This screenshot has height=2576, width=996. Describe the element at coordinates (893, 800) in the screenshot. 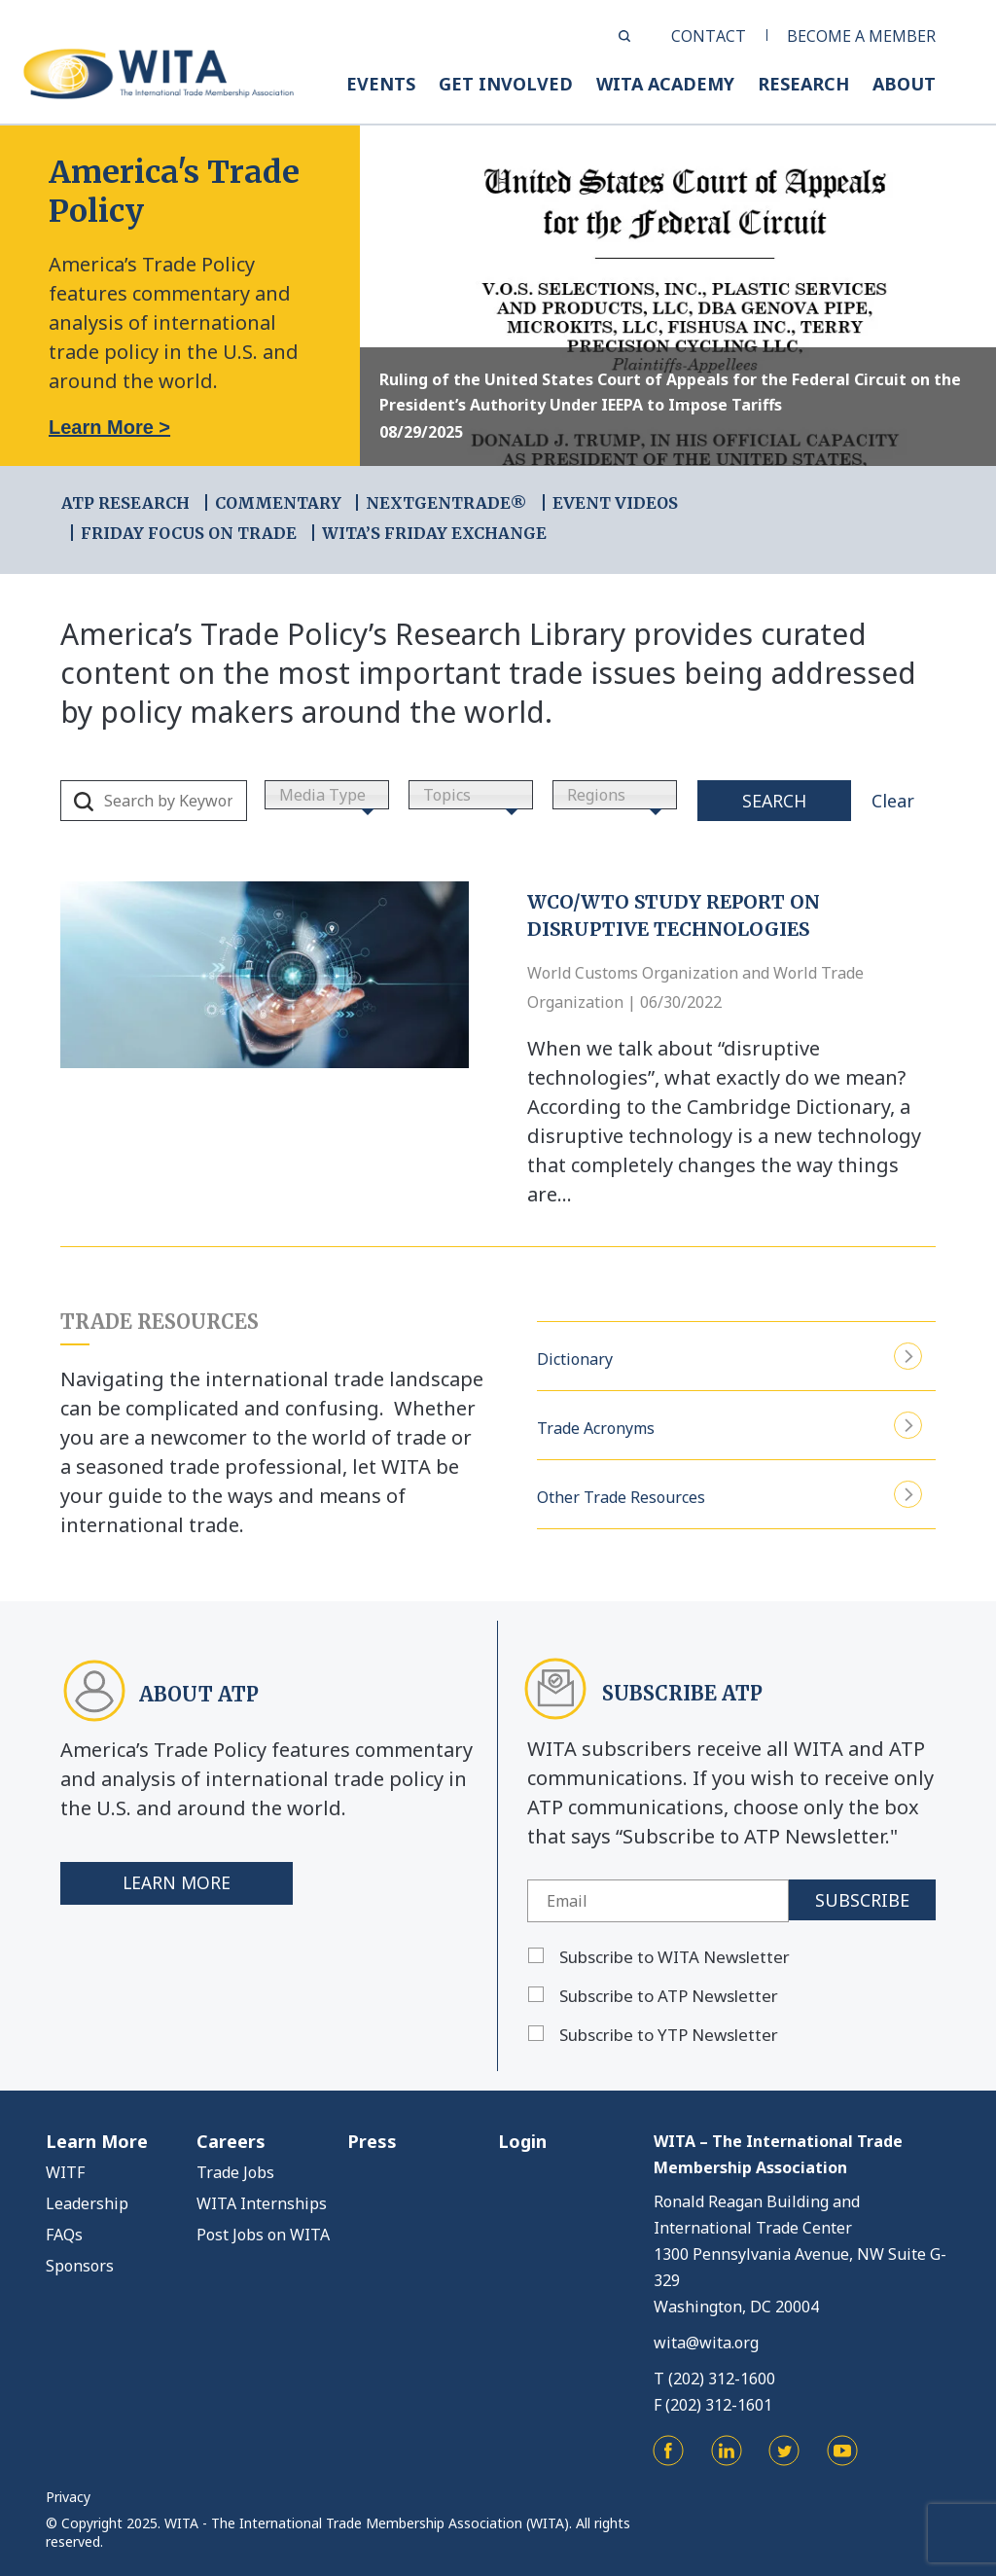

I see `Clear` at that location.